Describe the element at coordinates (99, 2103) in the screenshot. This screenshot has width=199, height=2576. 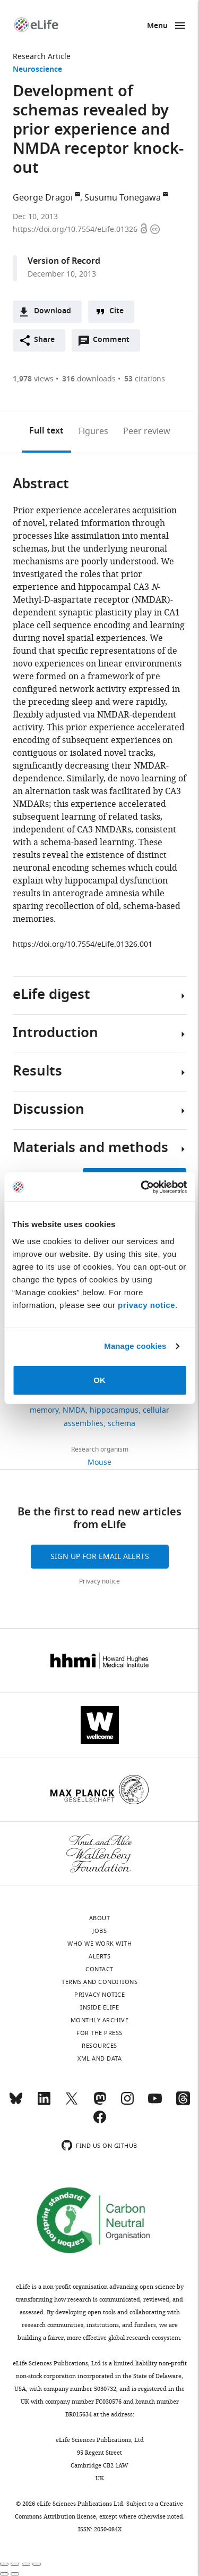
I see `[Mastodon]` at that location.